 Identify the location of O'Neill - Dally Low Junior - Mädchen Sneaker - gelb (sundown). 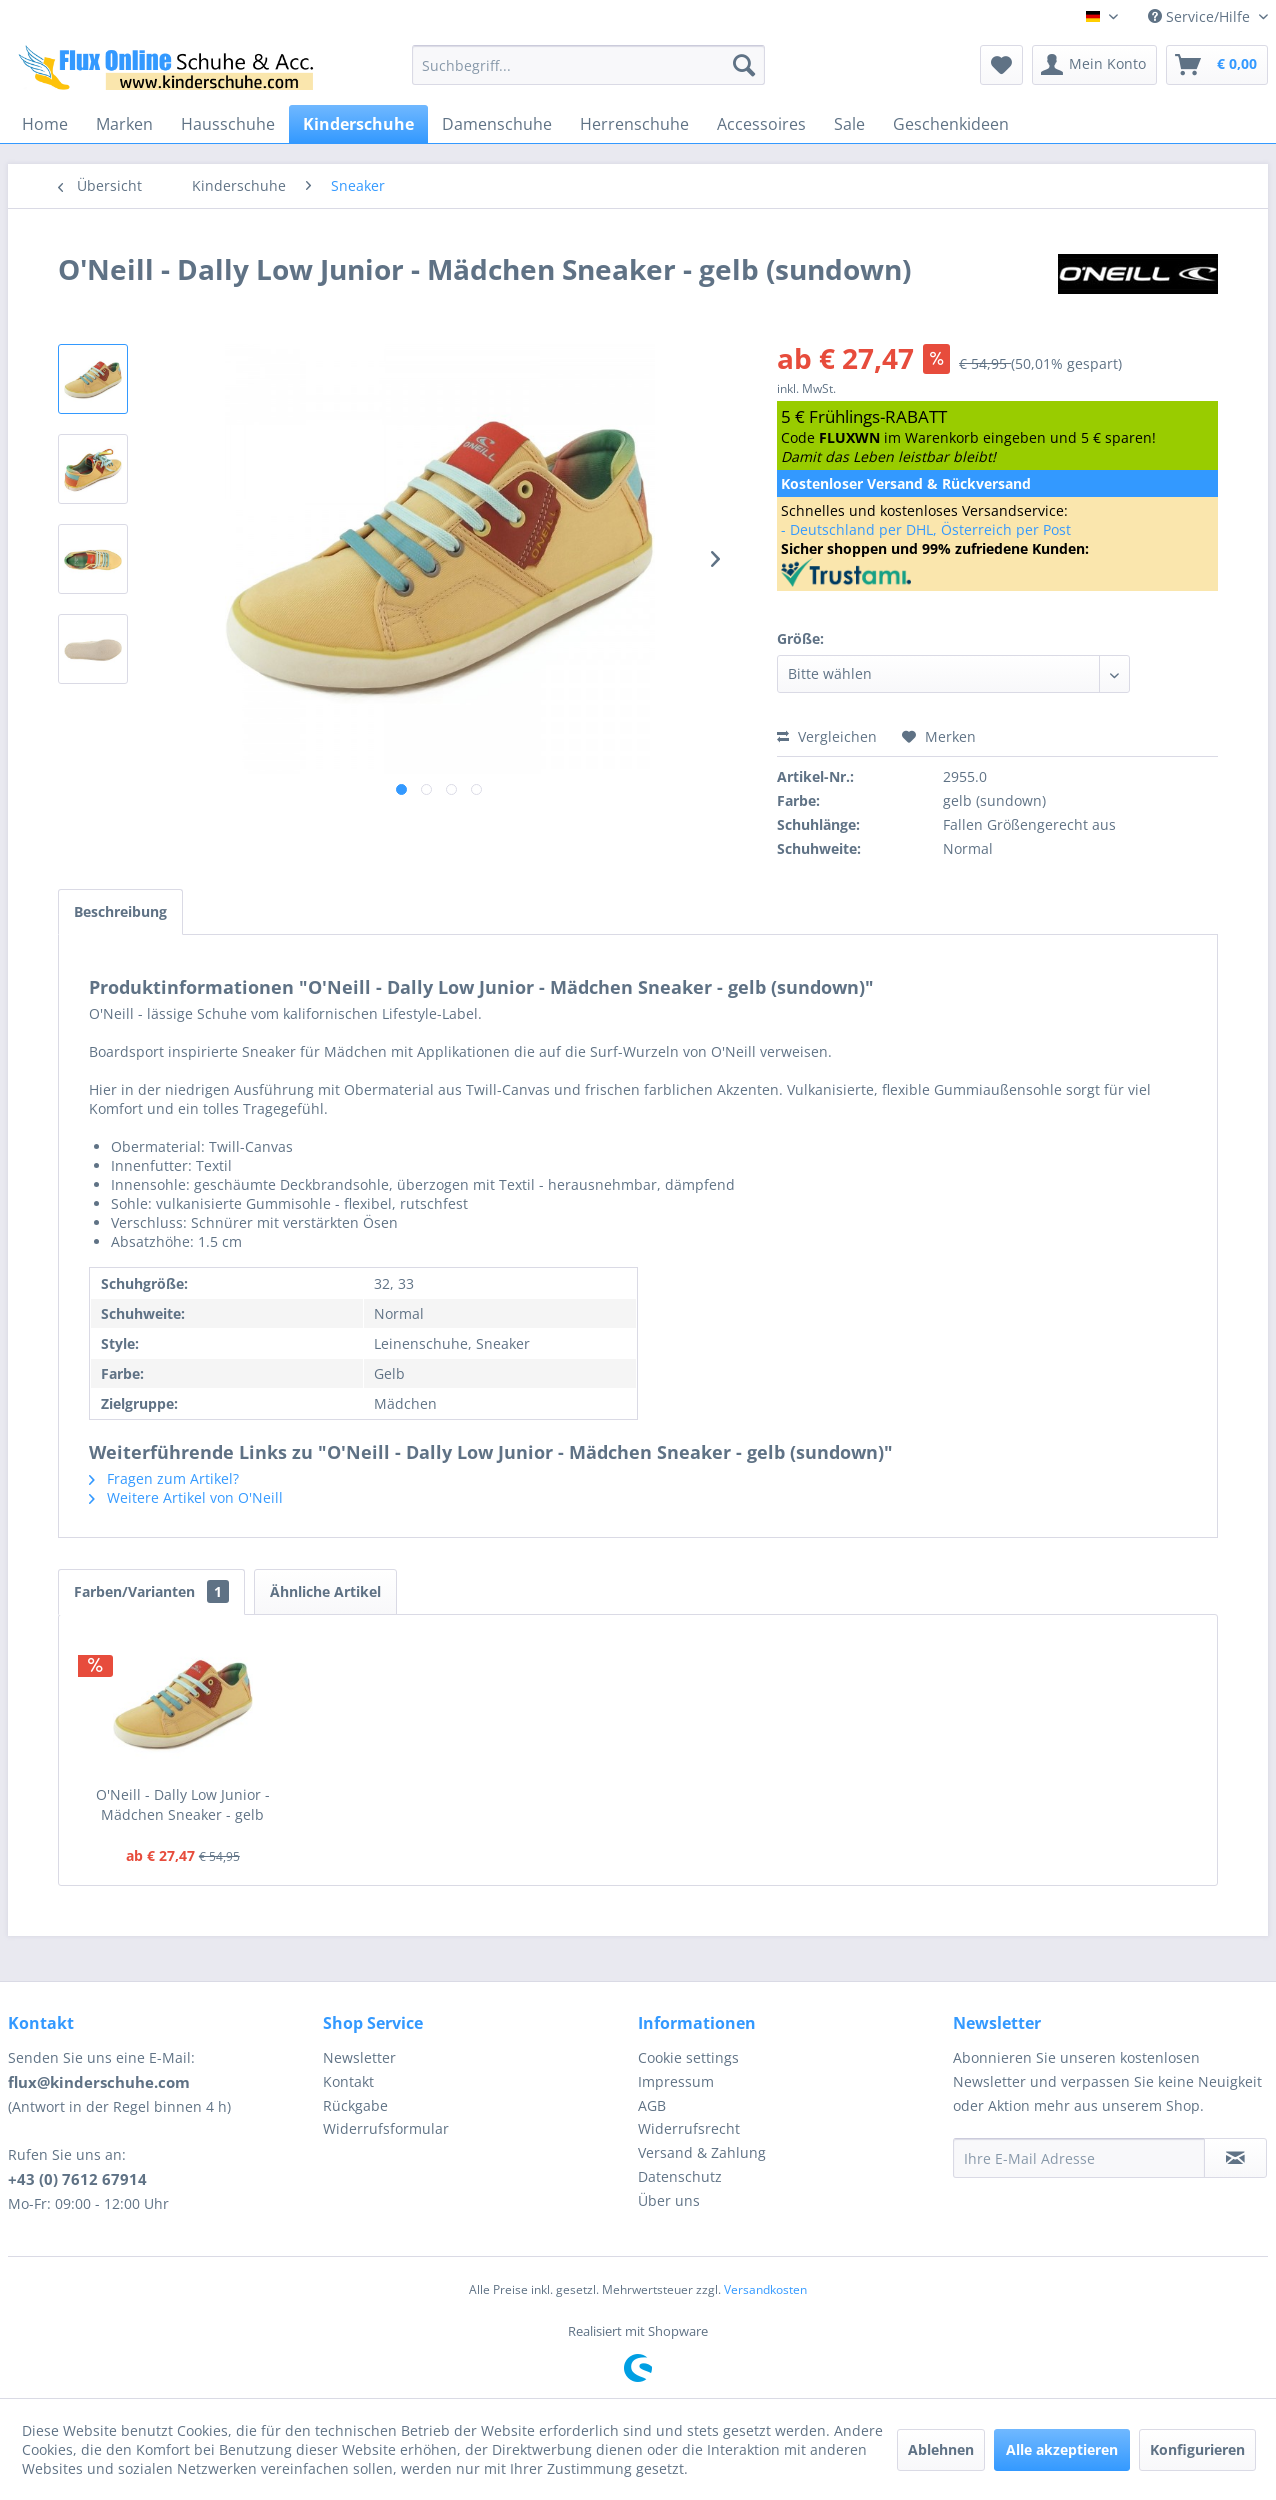
(183, 1805).